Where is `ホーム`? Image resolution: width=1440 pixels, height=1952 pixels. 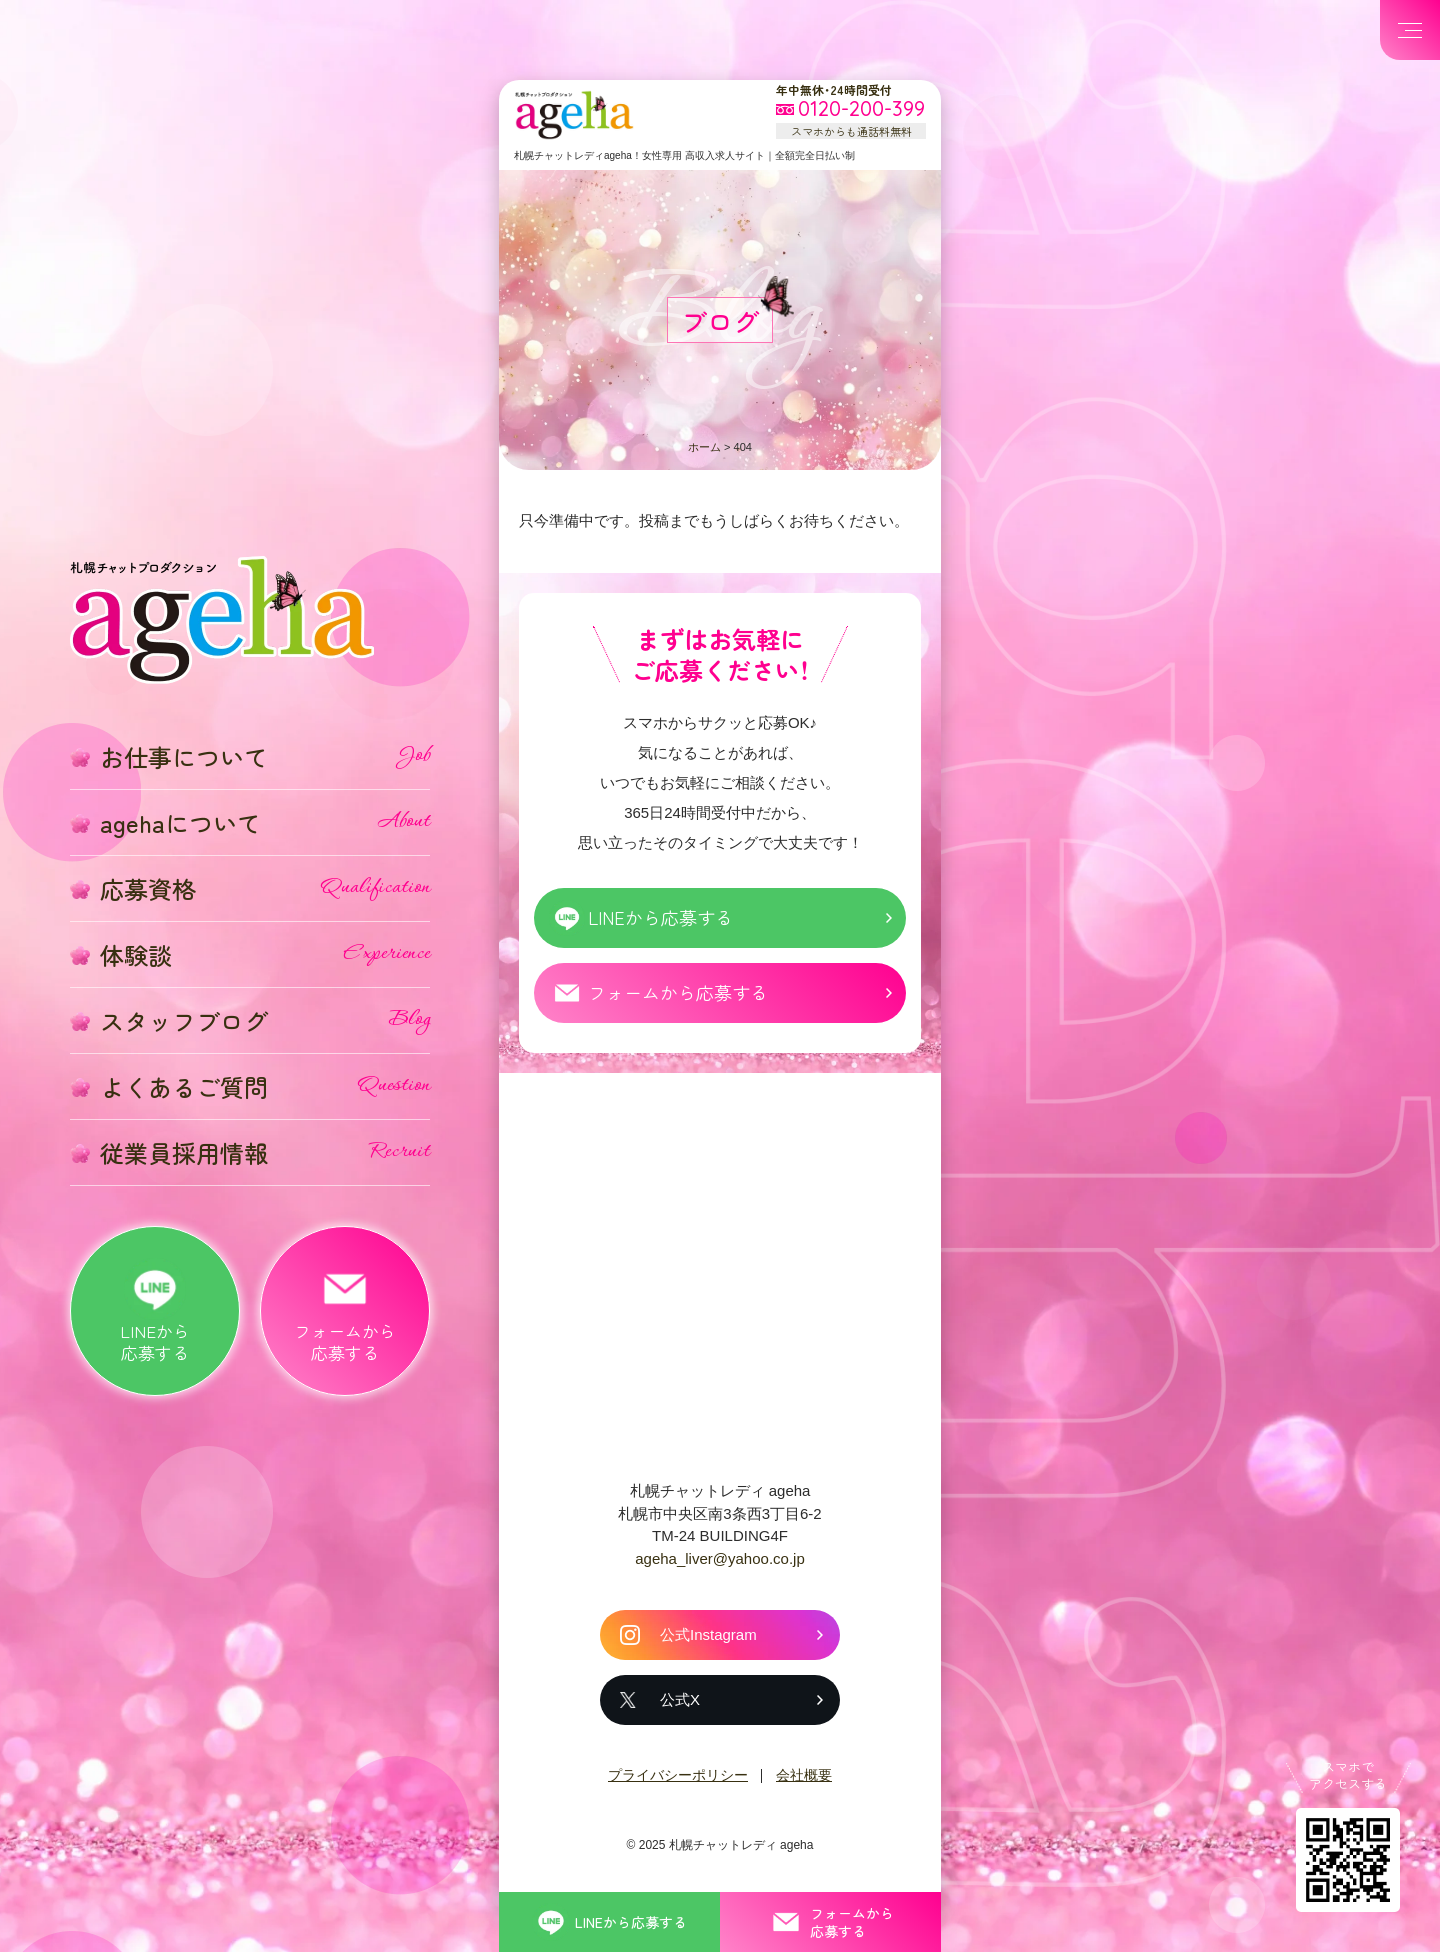 ホーム is located at coordinates (704, 447).